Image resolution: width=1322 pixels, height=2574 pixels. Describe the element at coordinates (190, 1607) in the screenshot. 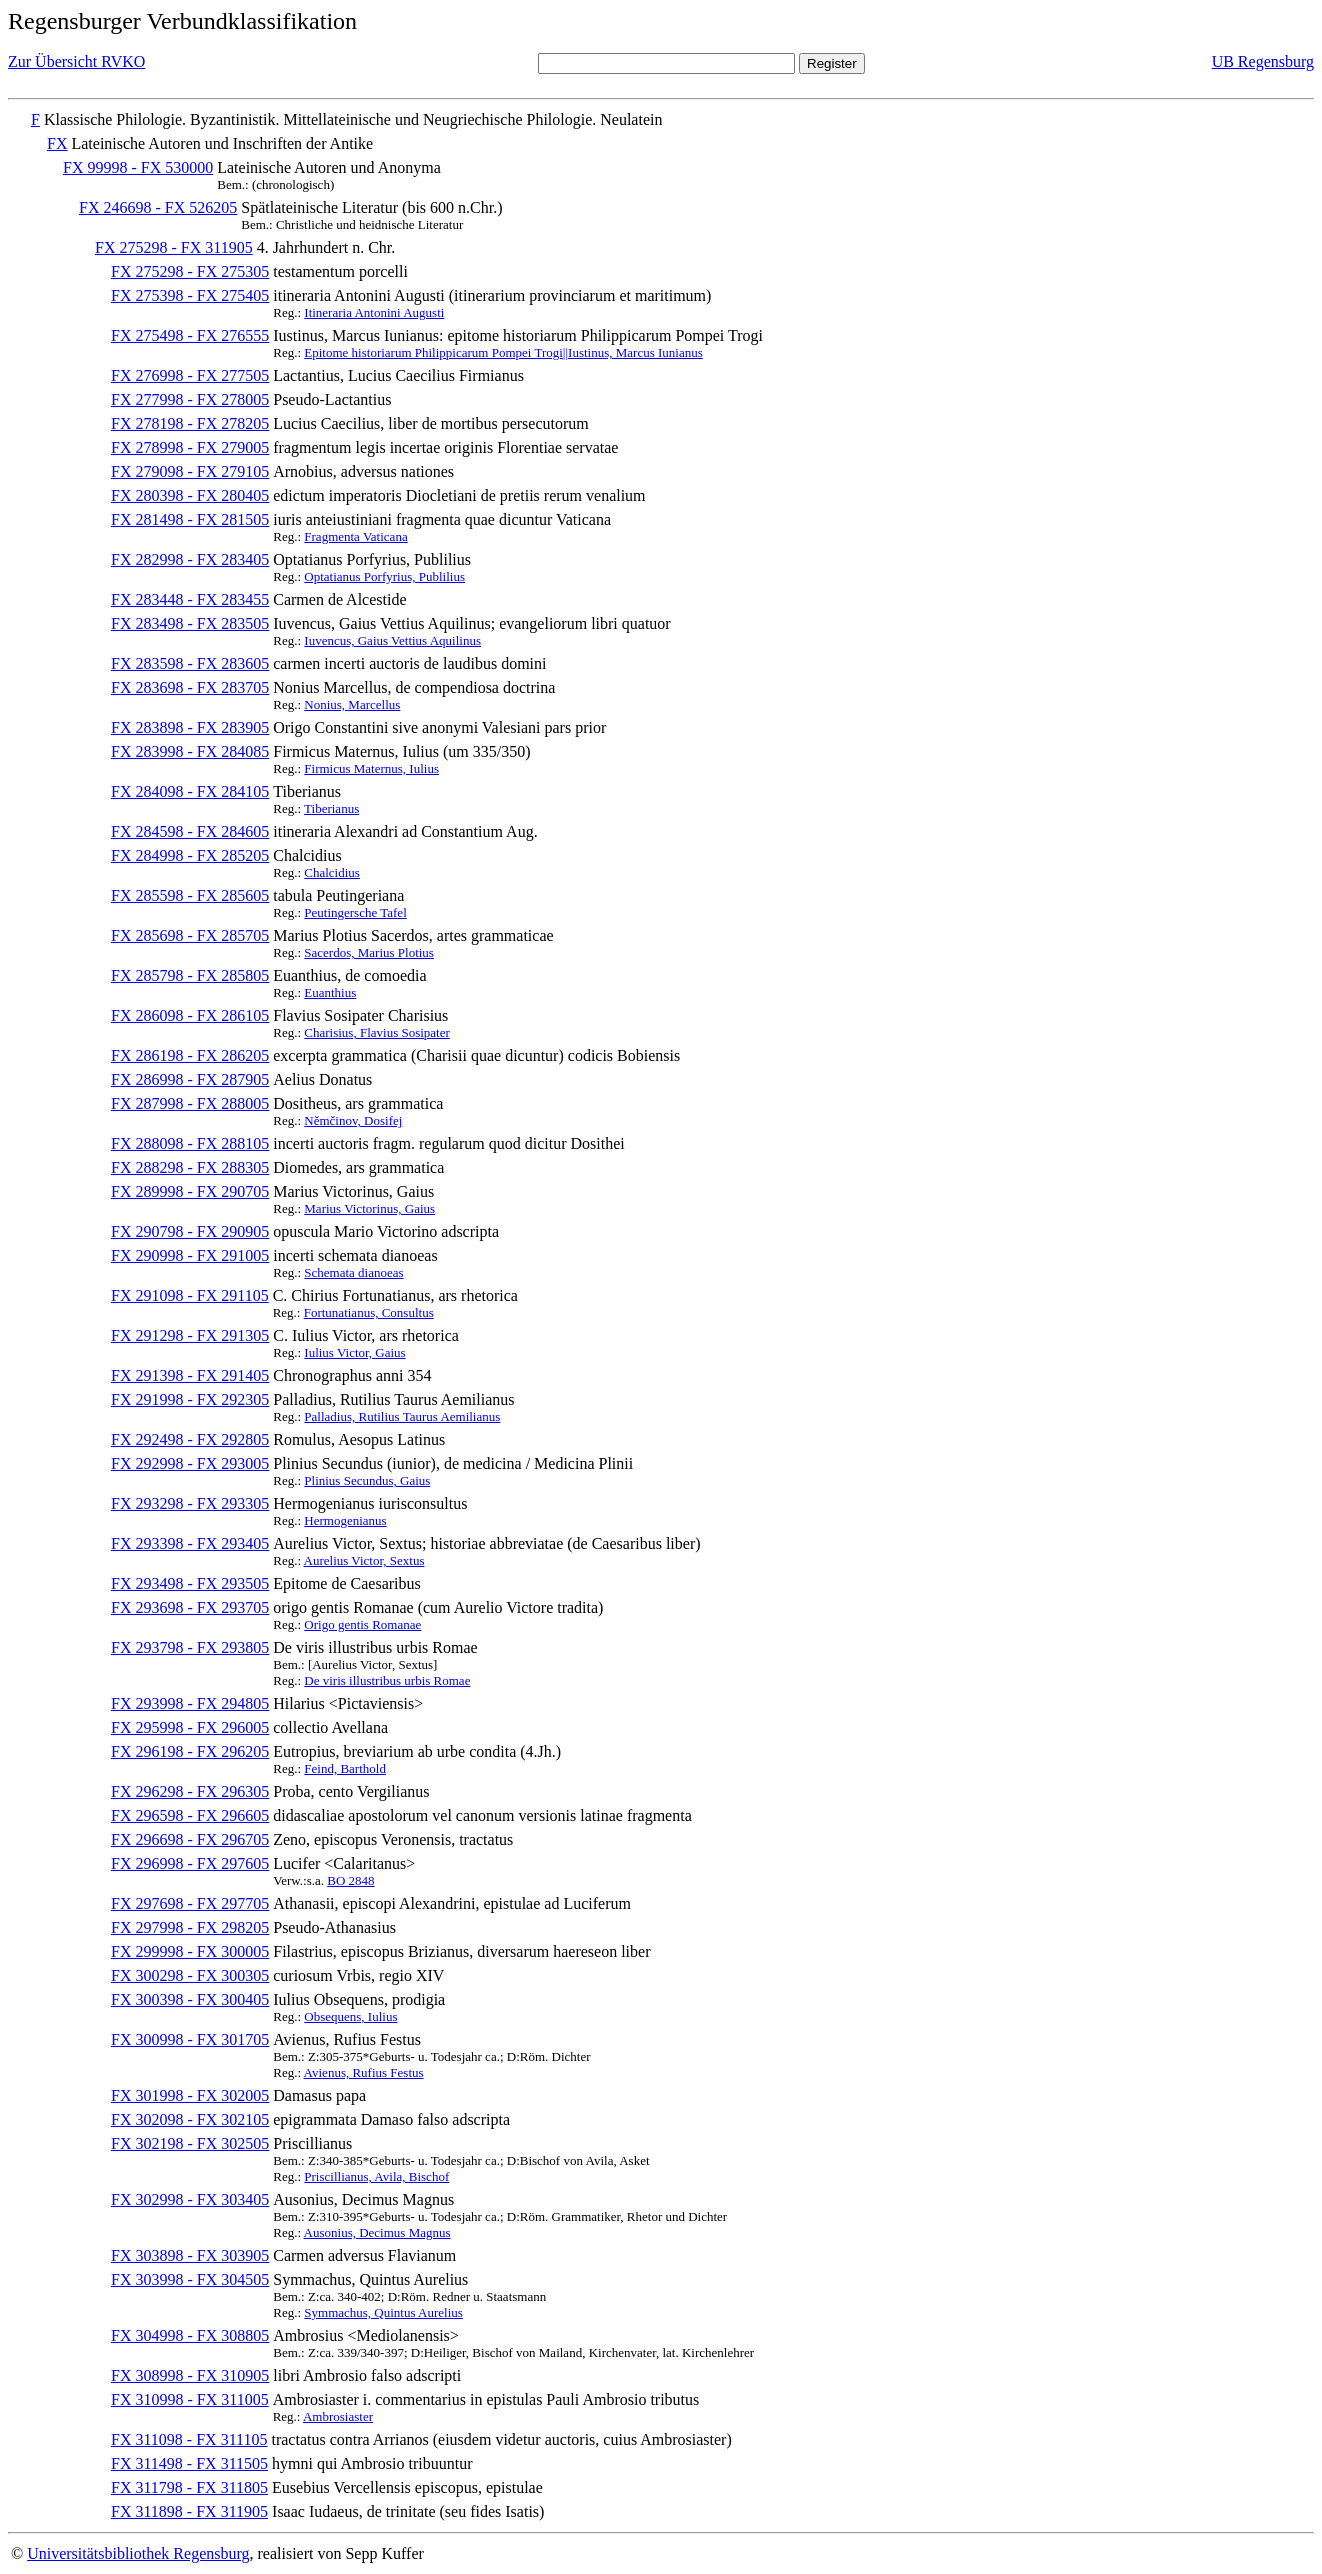

I see `FX 293698 - FX 293705` at that location.